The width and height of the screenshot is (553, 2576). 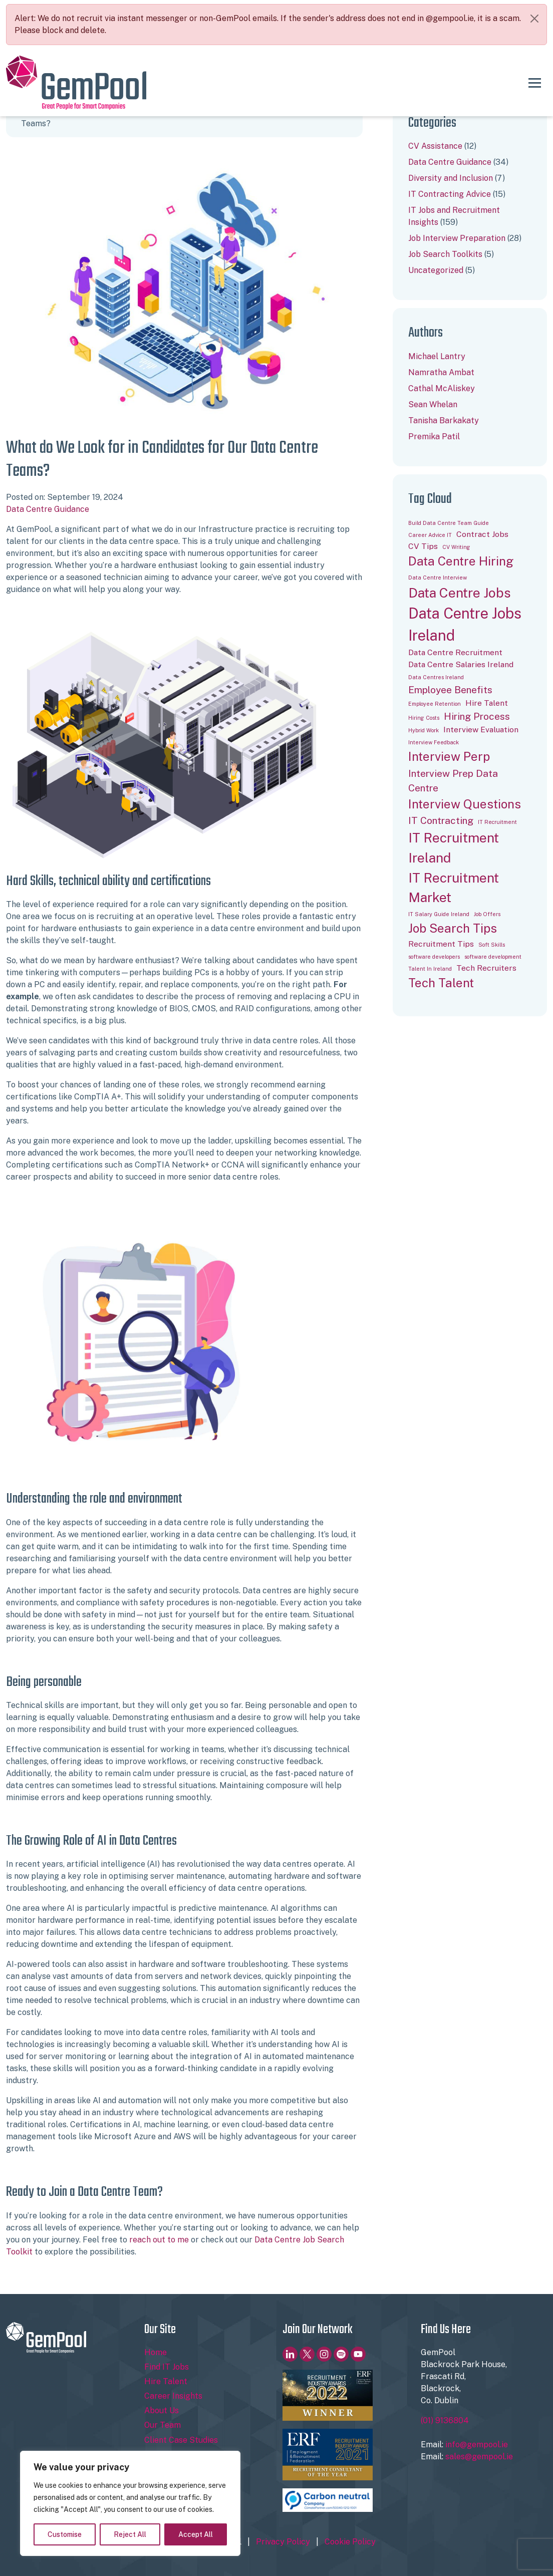 I want to click on IT Recruitment [IT Recruitment (1 item)], so click(x=497, y=822).